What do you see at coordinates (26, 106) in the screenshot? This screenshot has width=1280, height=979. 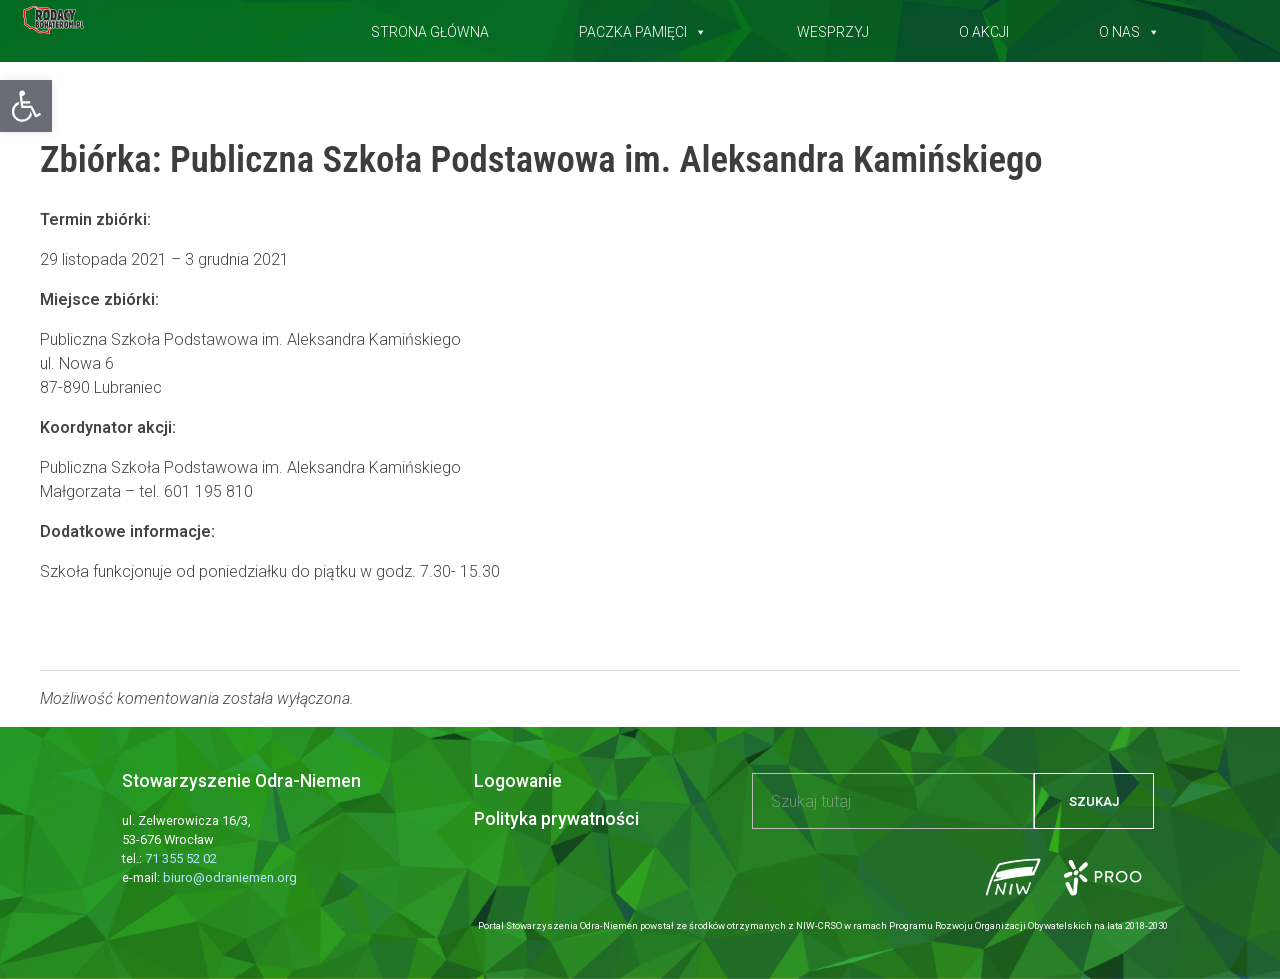 I see `[button]` at bounding box center [26, 106].